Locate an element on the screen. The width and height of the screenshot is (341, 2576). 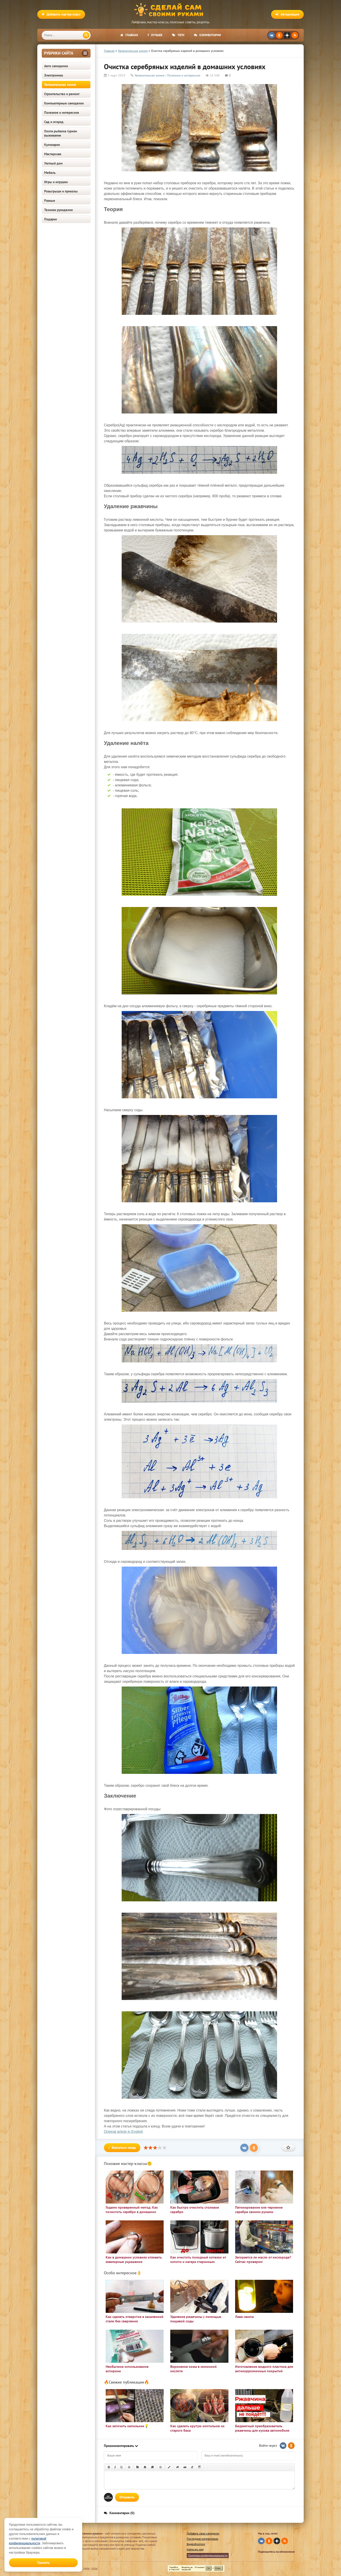
Уютный дом is located at coordinates (53, 163).